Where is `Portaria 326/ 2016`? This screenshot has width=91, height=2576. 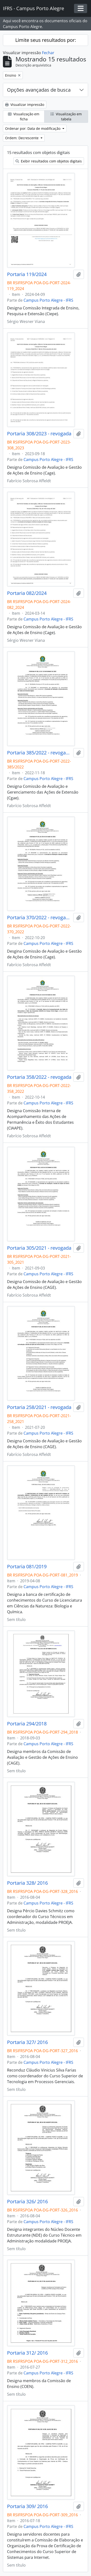
Portaria 326/ 2016 is located at coordinates (27, 2201).